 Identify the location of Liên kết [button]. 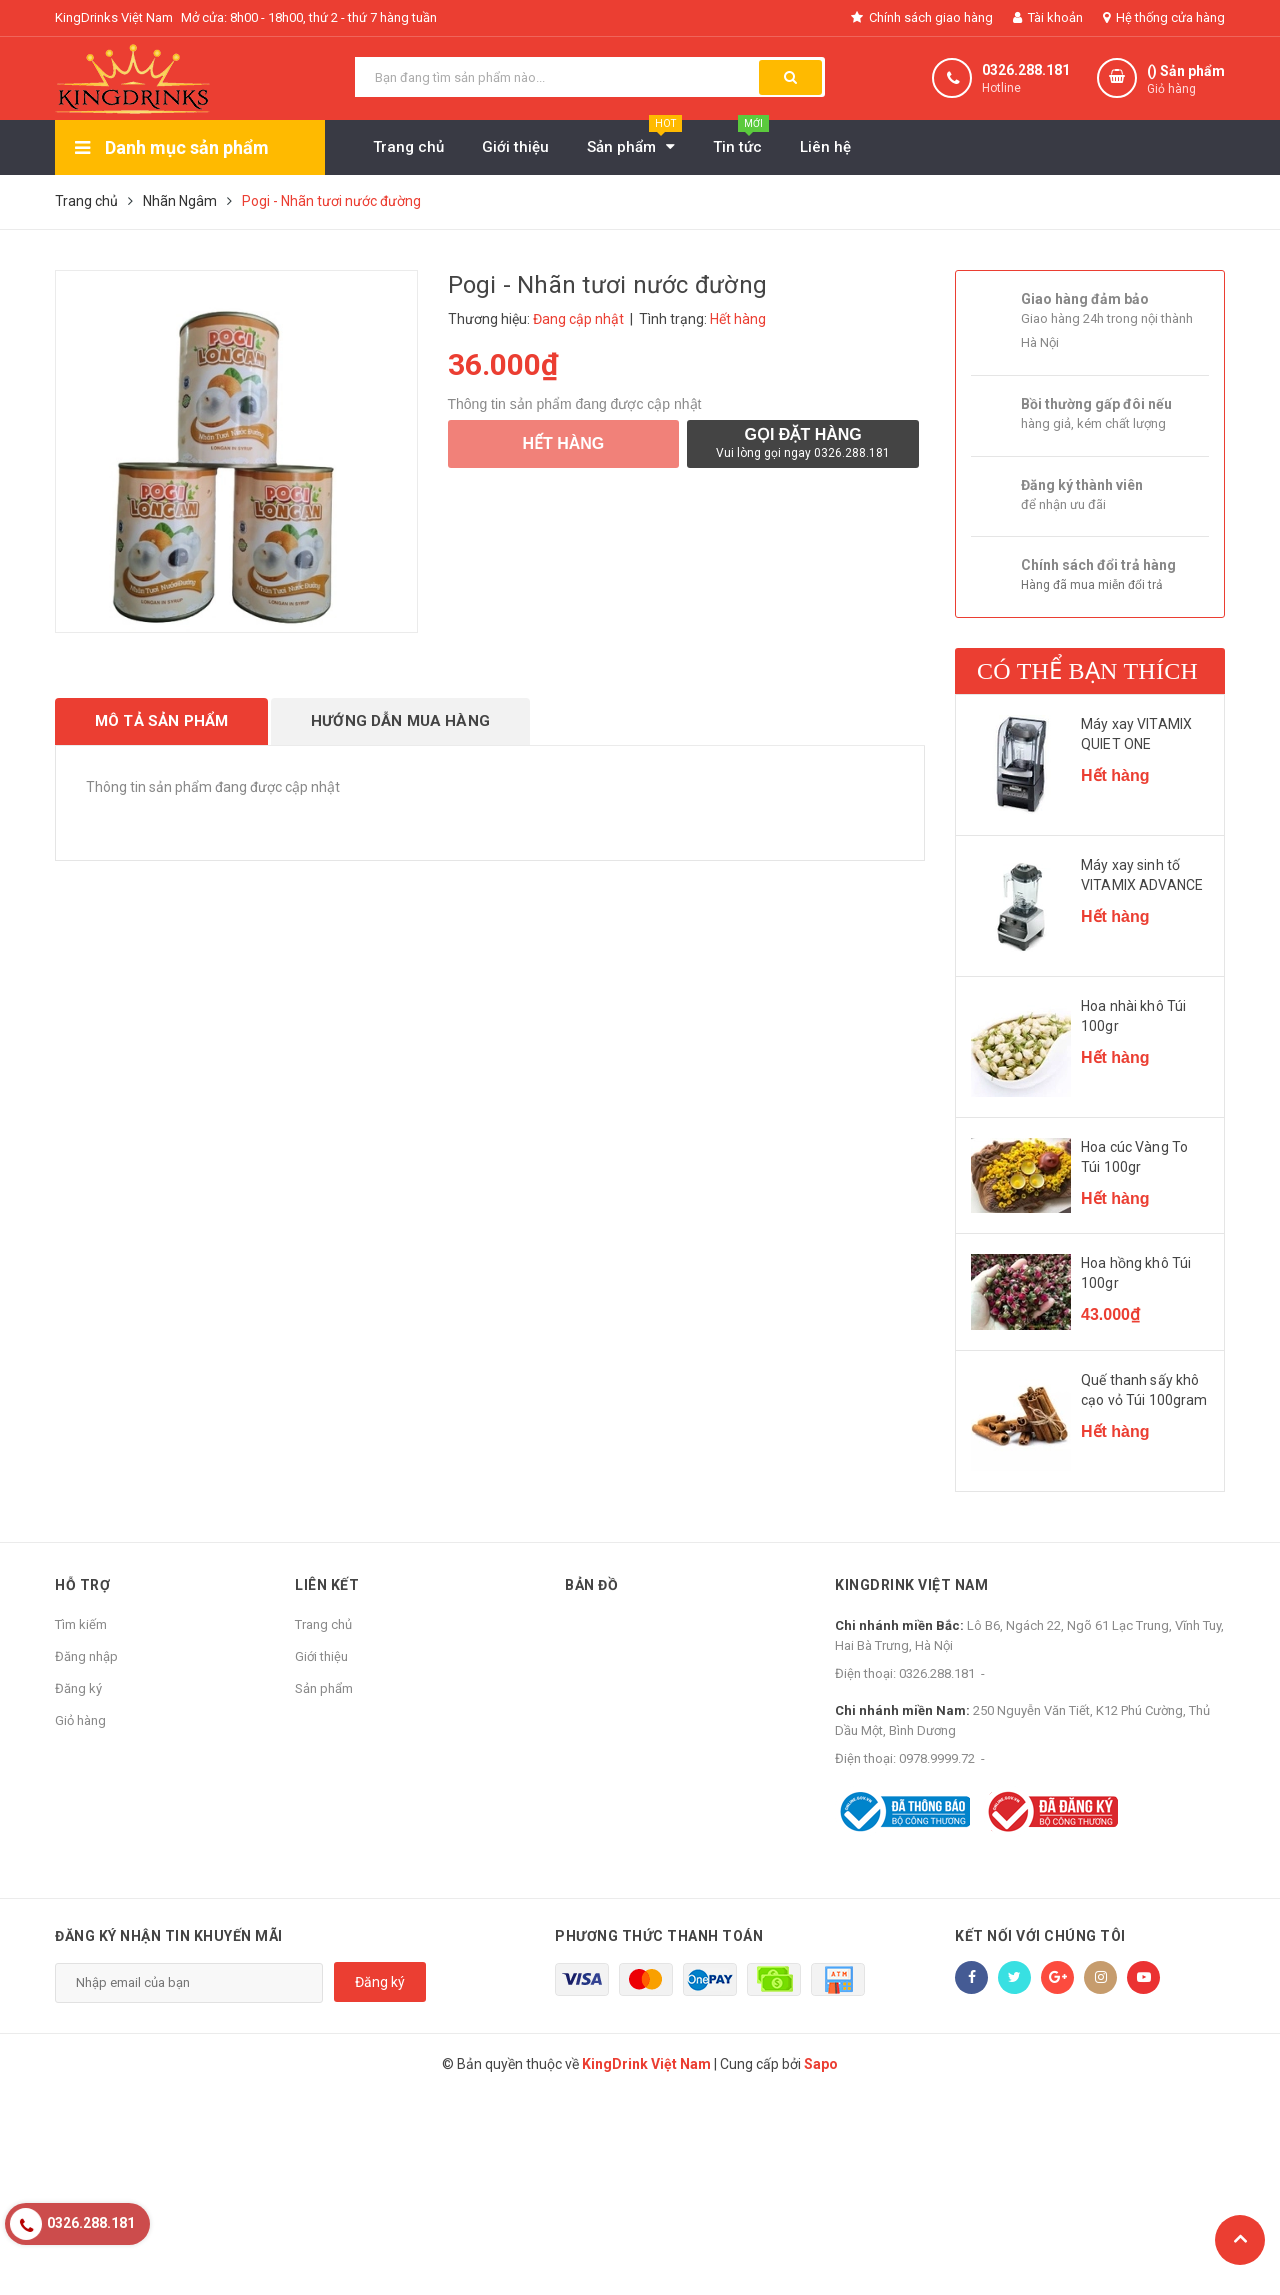
(327, 1585).